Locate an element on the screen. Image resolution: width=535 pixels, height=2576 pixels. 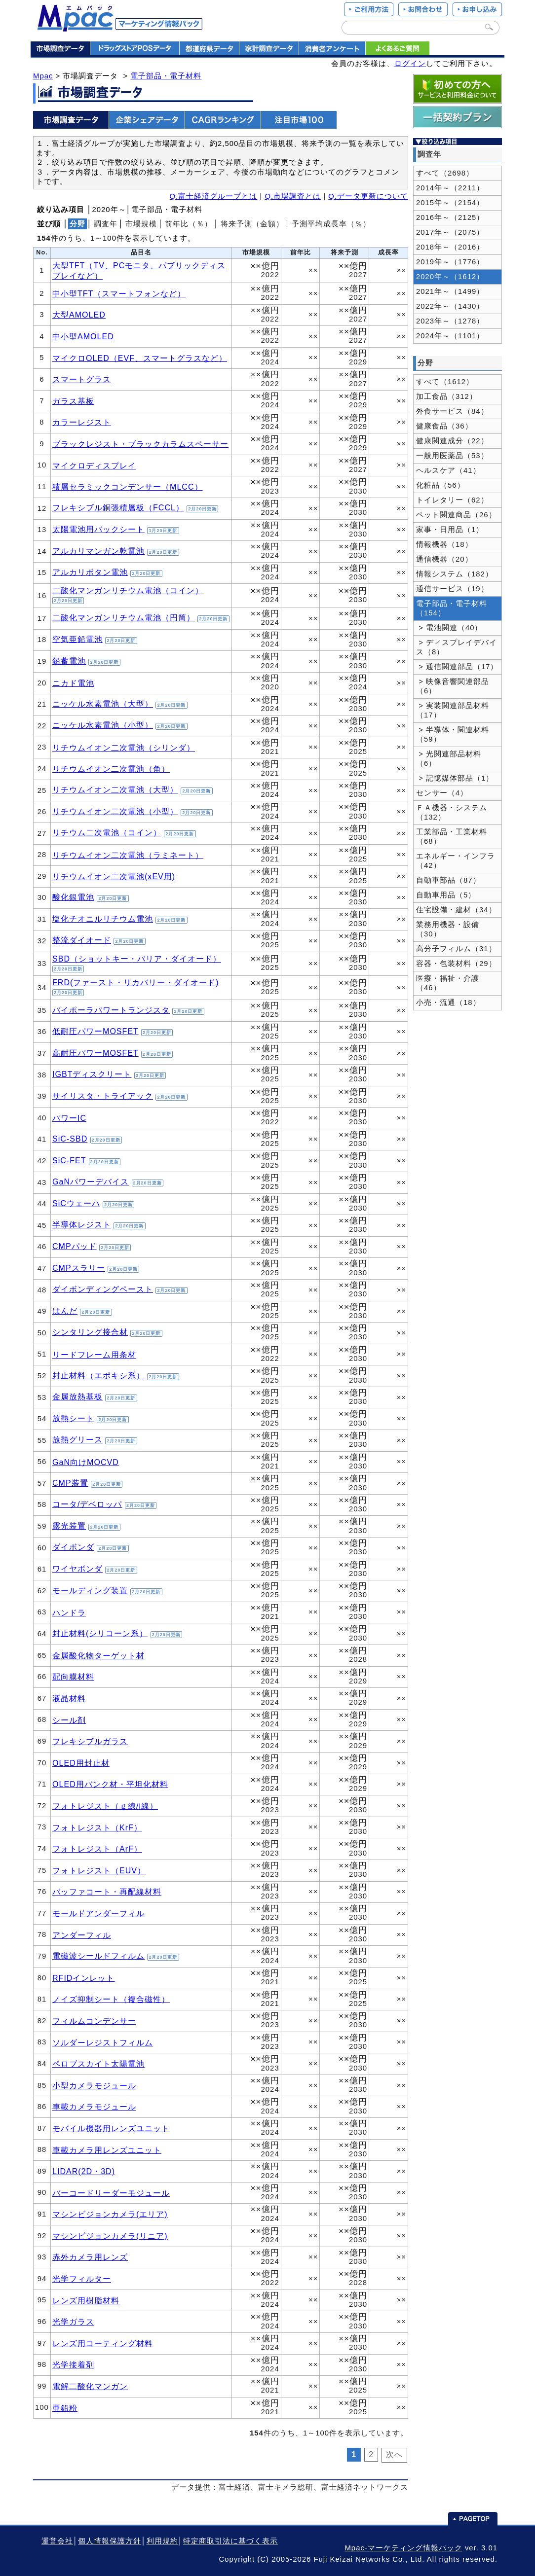
金属放熱基板 is located at coordinates (77, 1396).